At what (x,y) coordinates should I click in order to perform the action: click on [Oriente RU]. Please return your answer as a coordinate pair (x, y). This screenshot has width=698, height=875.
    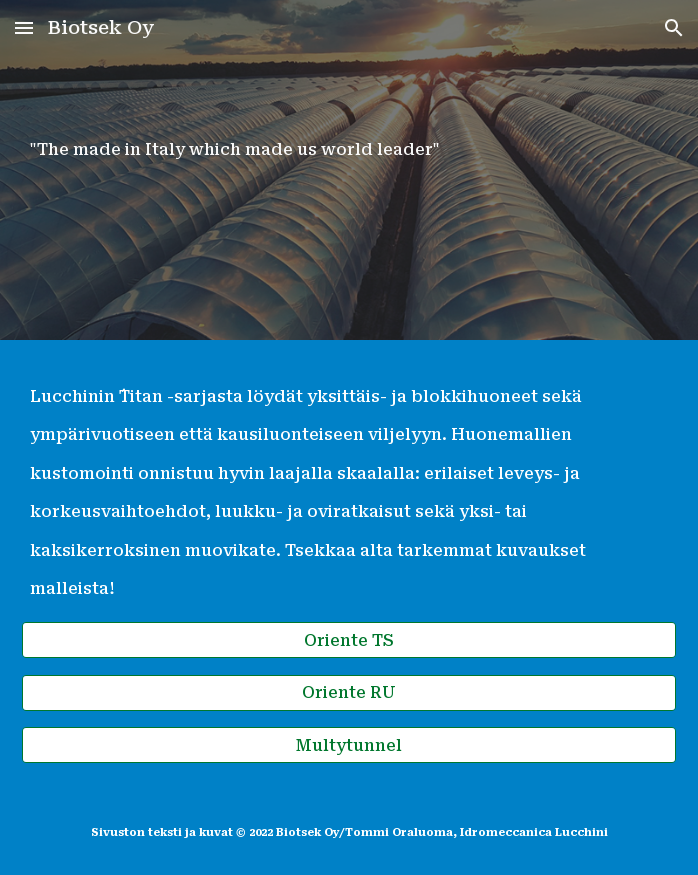
    Looking at the image, I should click on (349, 692).